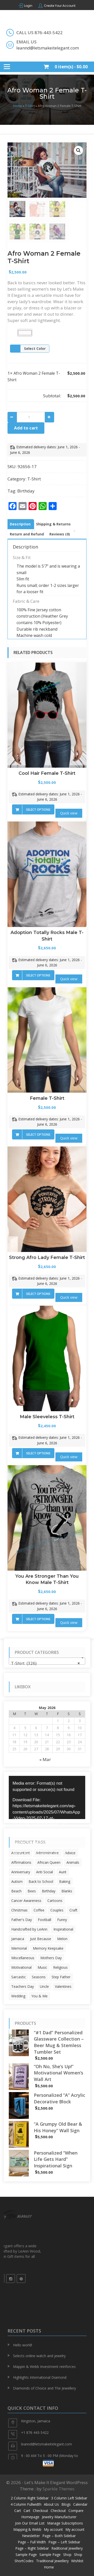 The image size is (94, 2576). What do you see at coordinates (80, 2504) in the screenshot?
I see `Calendar` at bounding box center [80, 2504].